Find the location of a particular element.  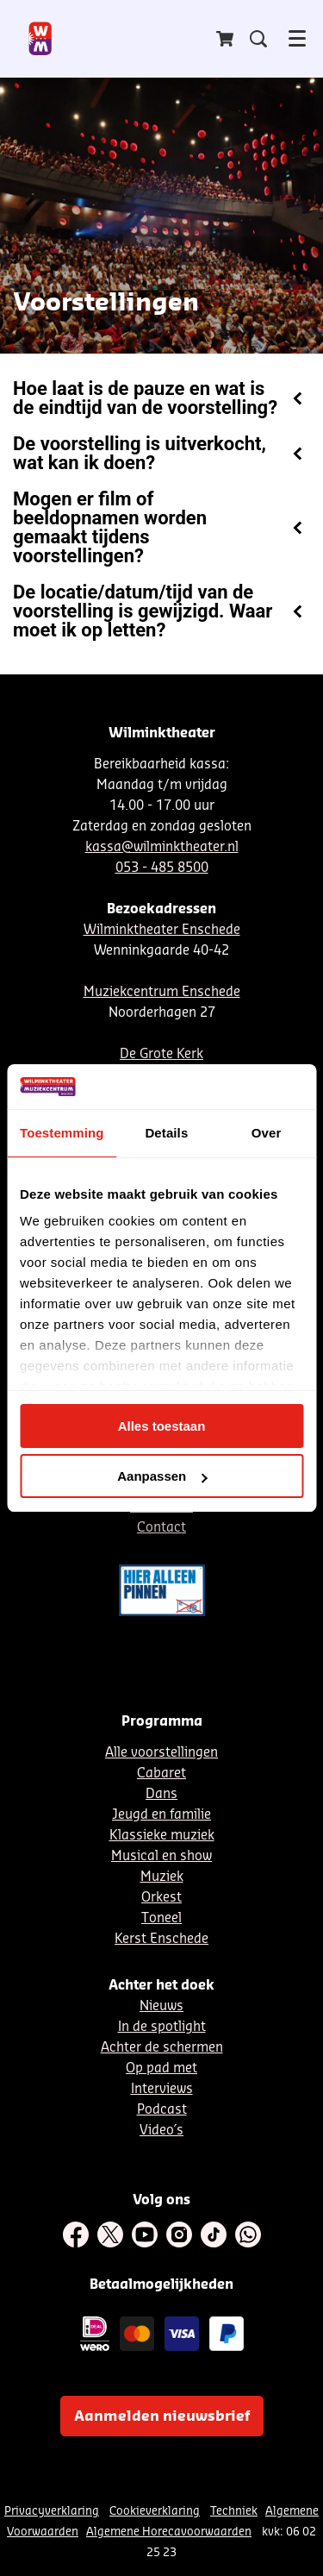

Orkest is located at coordinates (161, 1897).